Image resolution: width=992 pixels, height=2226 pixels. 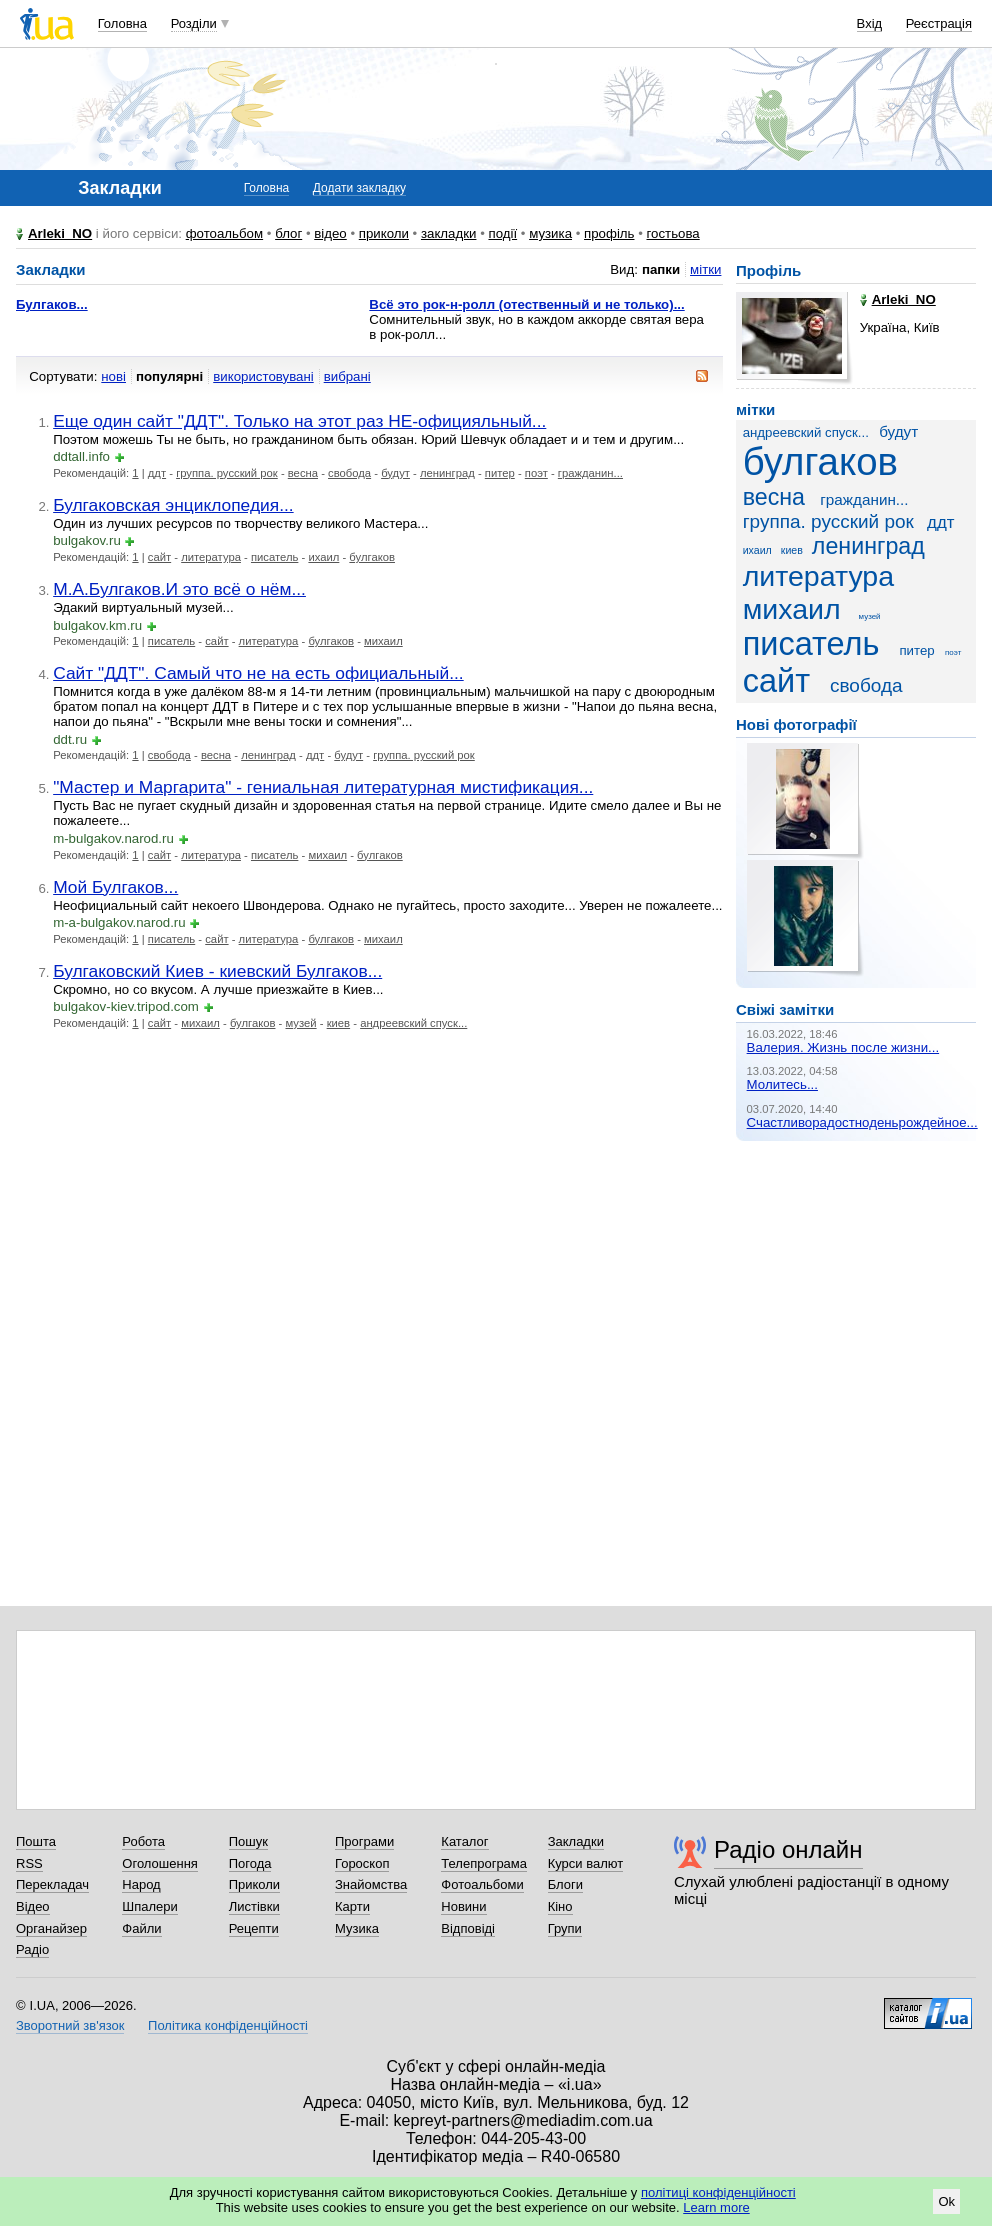 What do you see at coordinates (299, 421) in the screenshot?
I see `Еще один сайт "ДДТ". Только на этот раз НЕ-официяльный...` at bounding box center [299, 421].